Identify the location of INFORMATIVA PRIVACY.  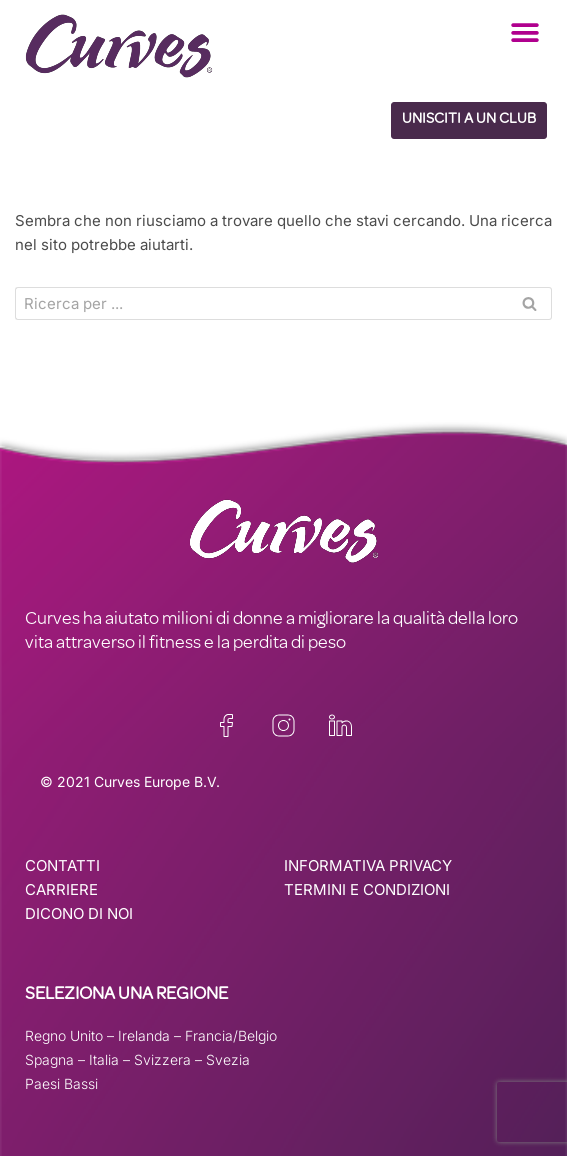
(368, 865).